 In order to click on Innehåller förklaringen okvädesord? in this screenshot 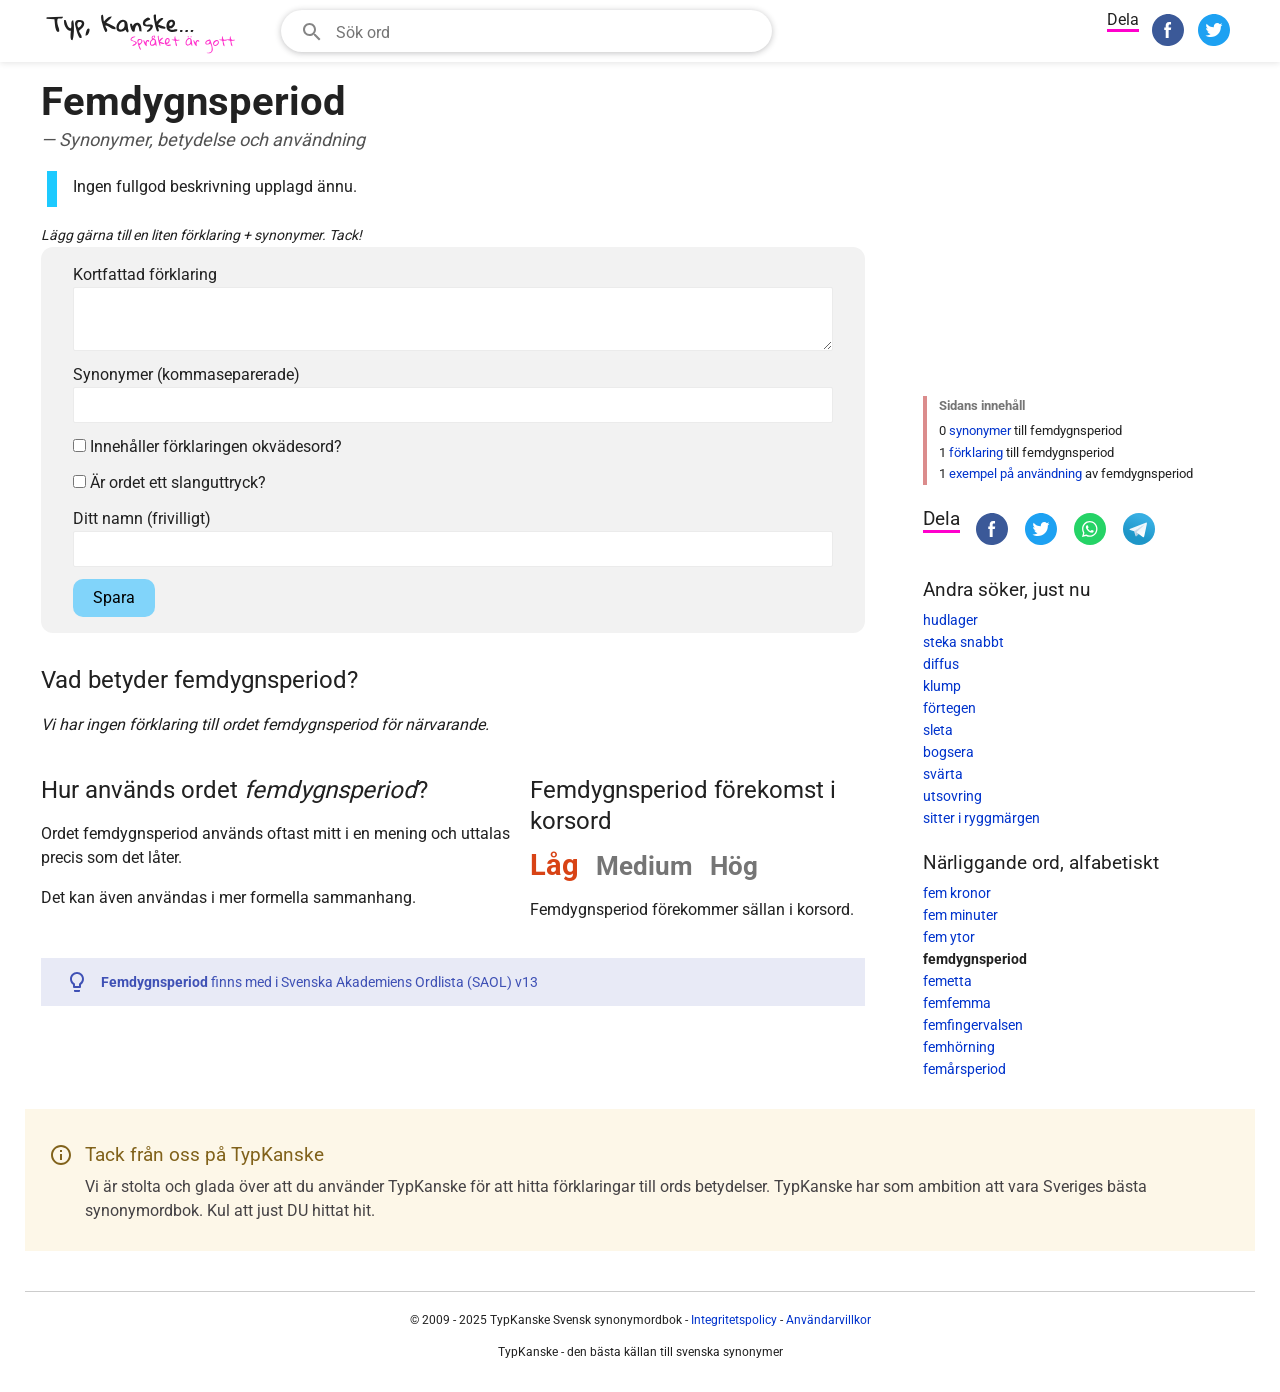, I will do `click(207, 446)`.